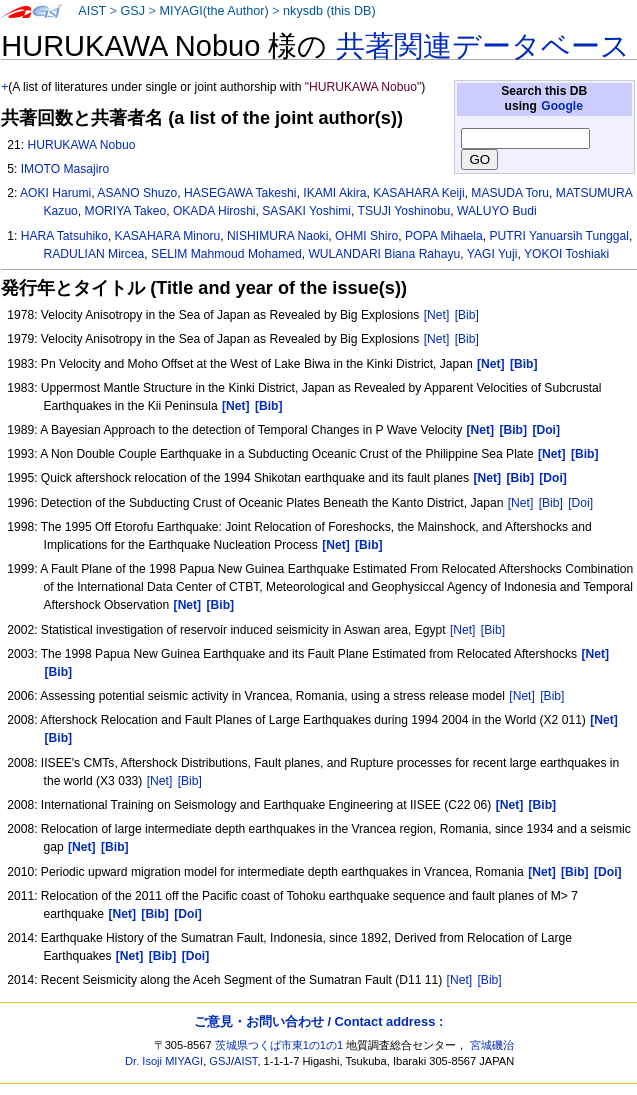 This screenshot has height=1095, width=637. What do you see at coordinates (226, 254) in the screenshot?
I see `SELIM Mahmoud Mohamed` at bounding box center [226, 254].